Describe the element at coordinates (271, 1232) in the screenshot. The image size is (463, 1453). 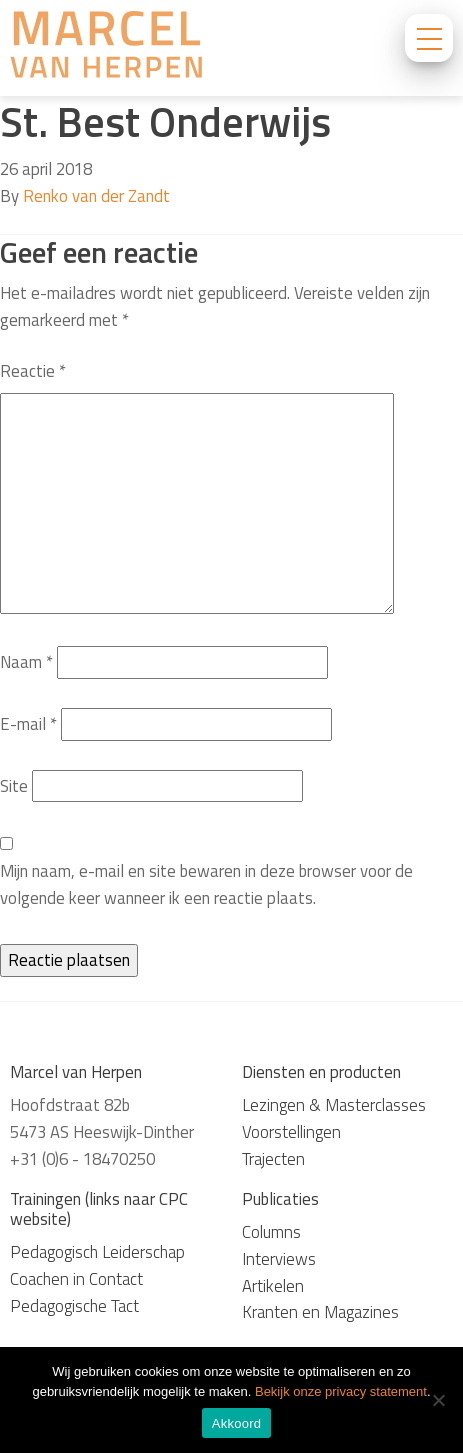
I see `Columns` at that location.